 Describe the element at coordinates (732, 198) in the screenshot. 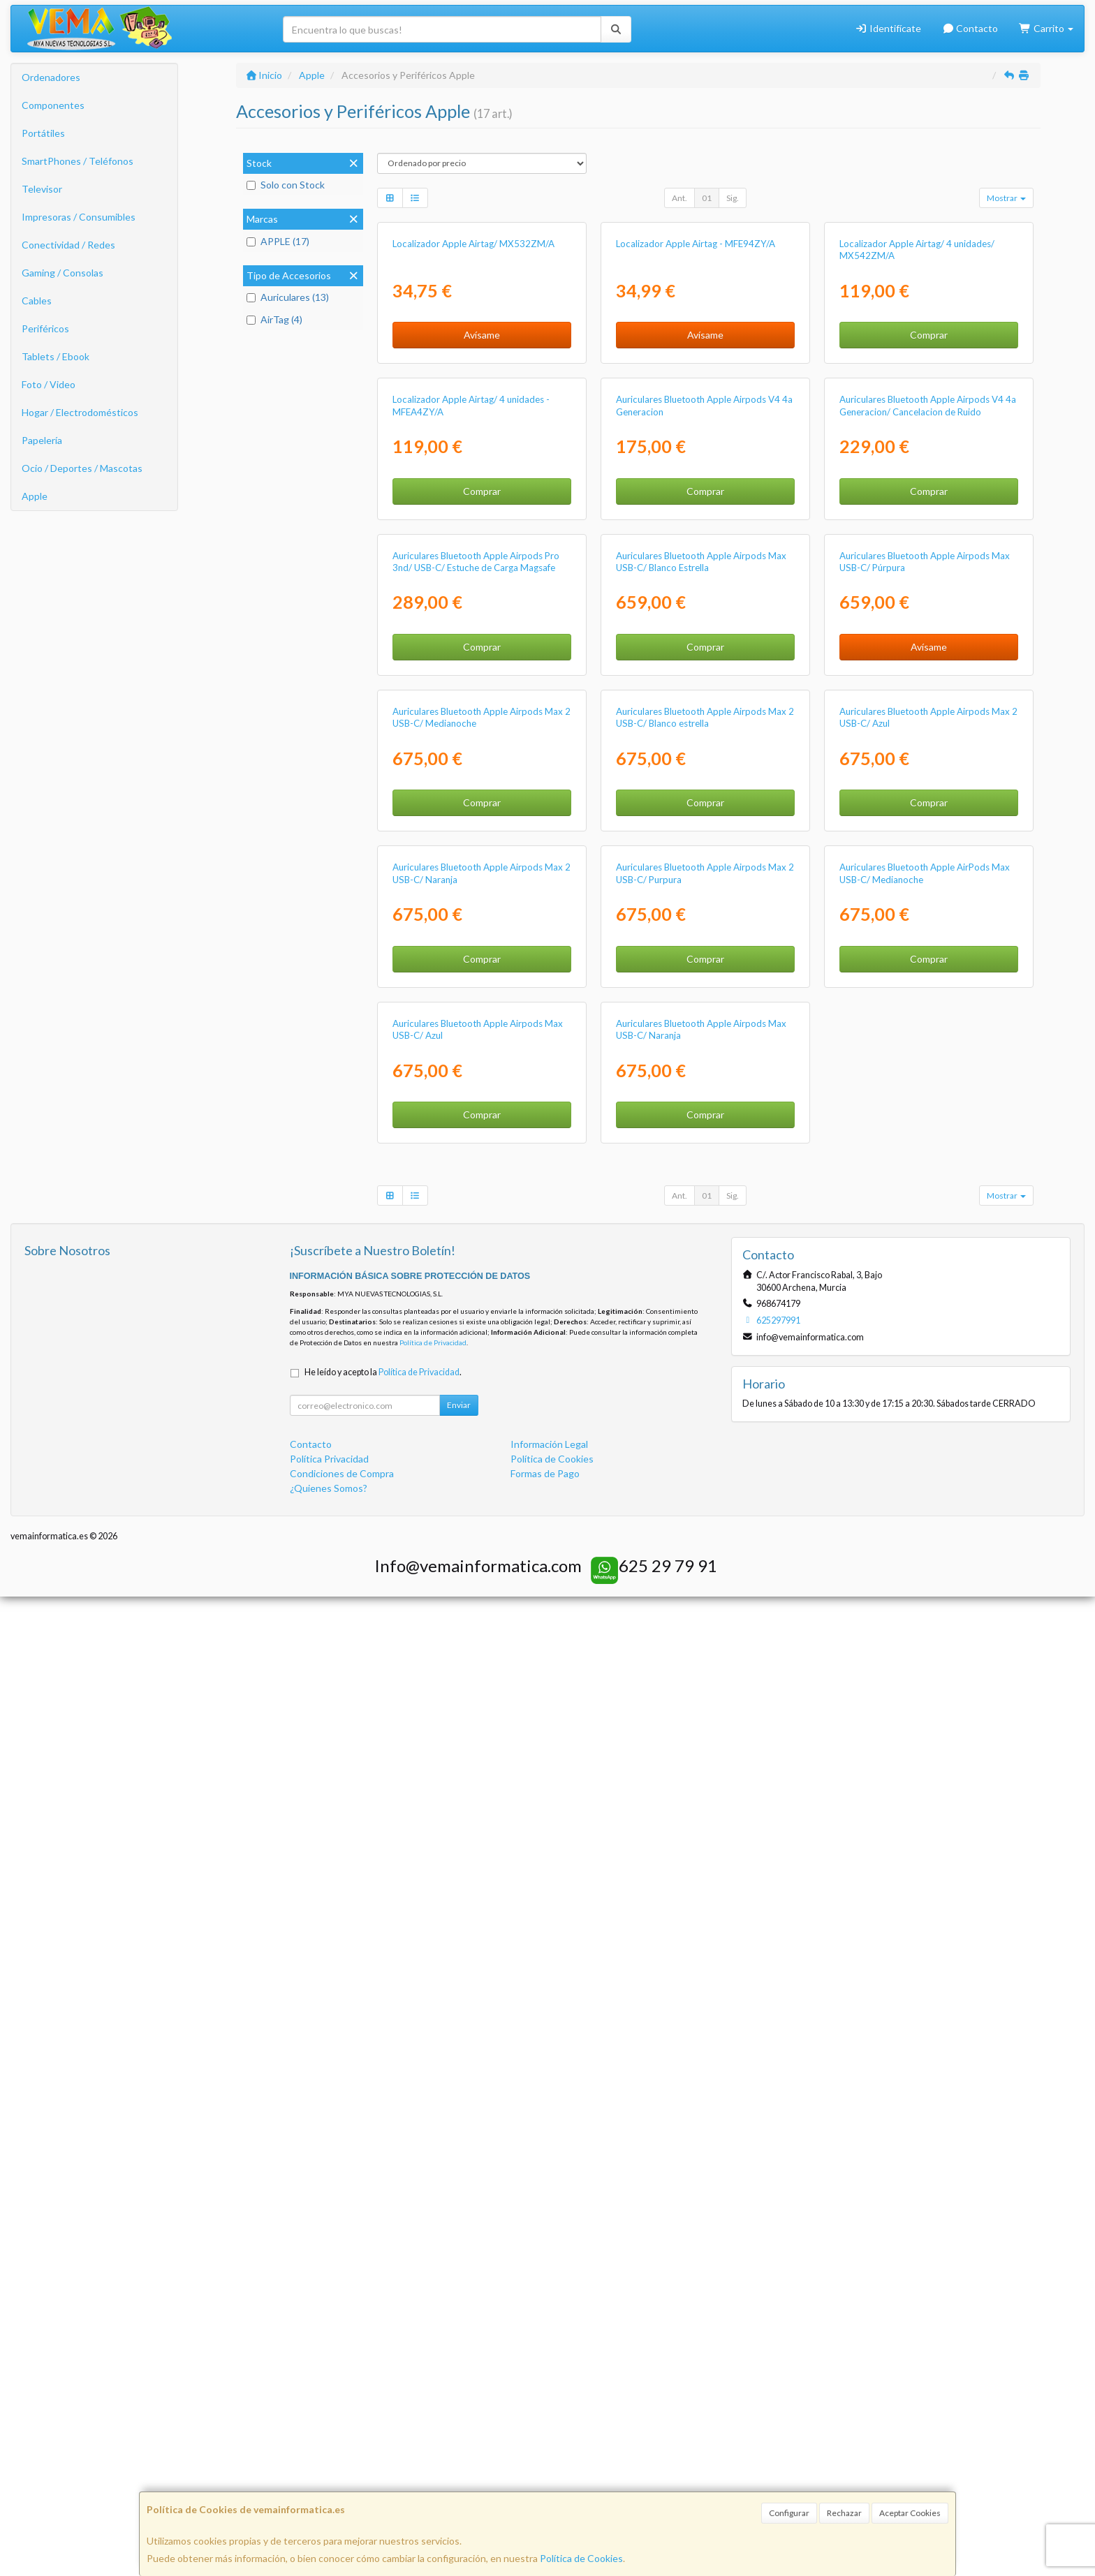

I see `Sig.` at that location.